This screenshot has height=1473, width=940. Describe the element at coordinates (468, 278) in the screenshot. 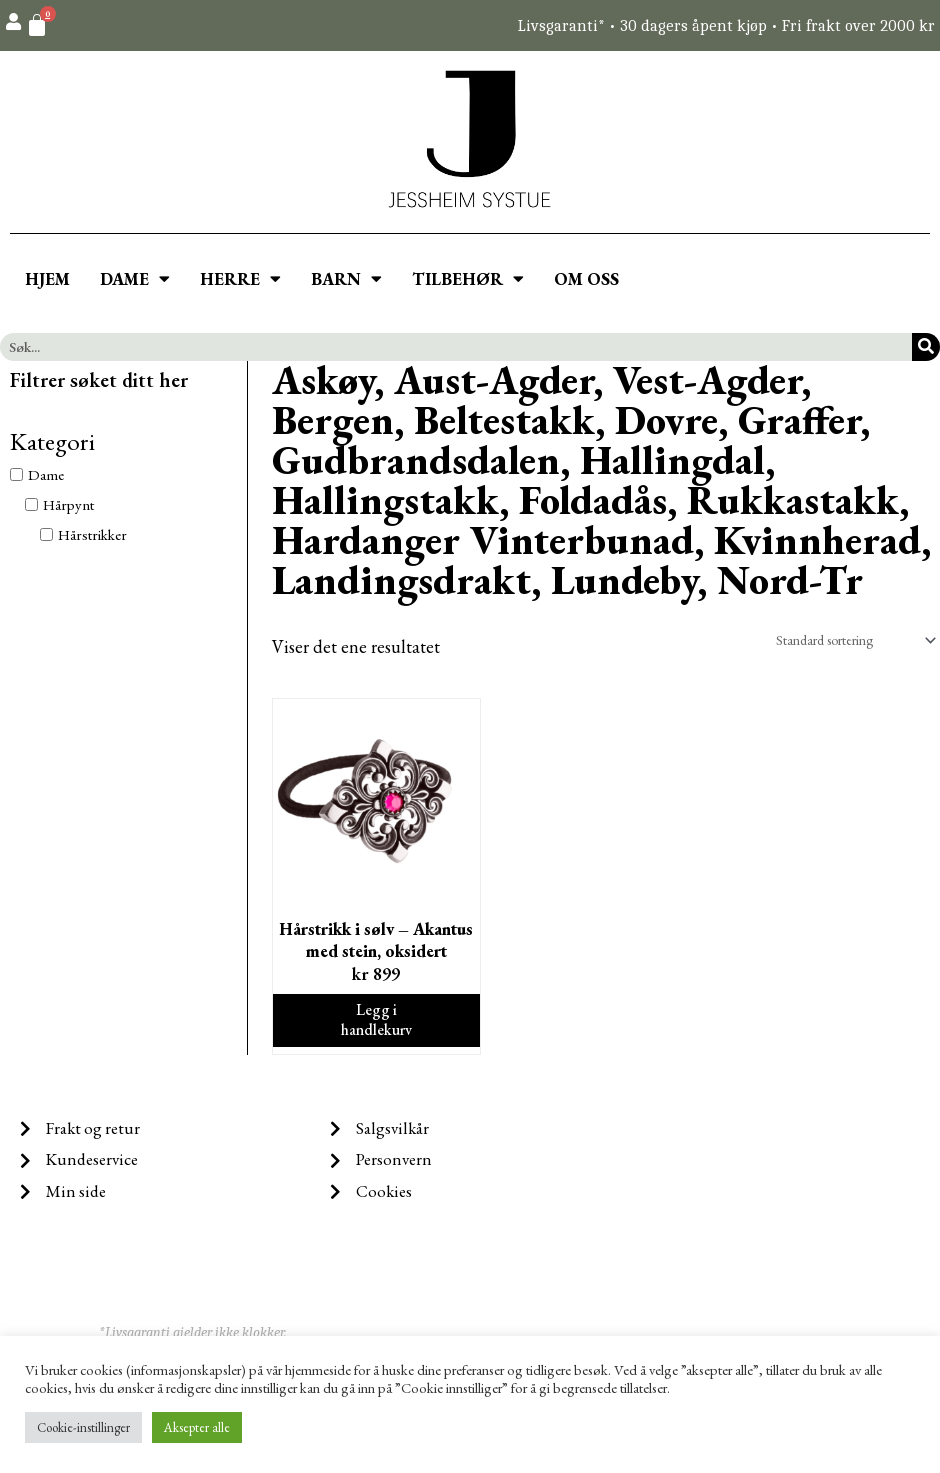

I see `TILBEHØR` at that location.